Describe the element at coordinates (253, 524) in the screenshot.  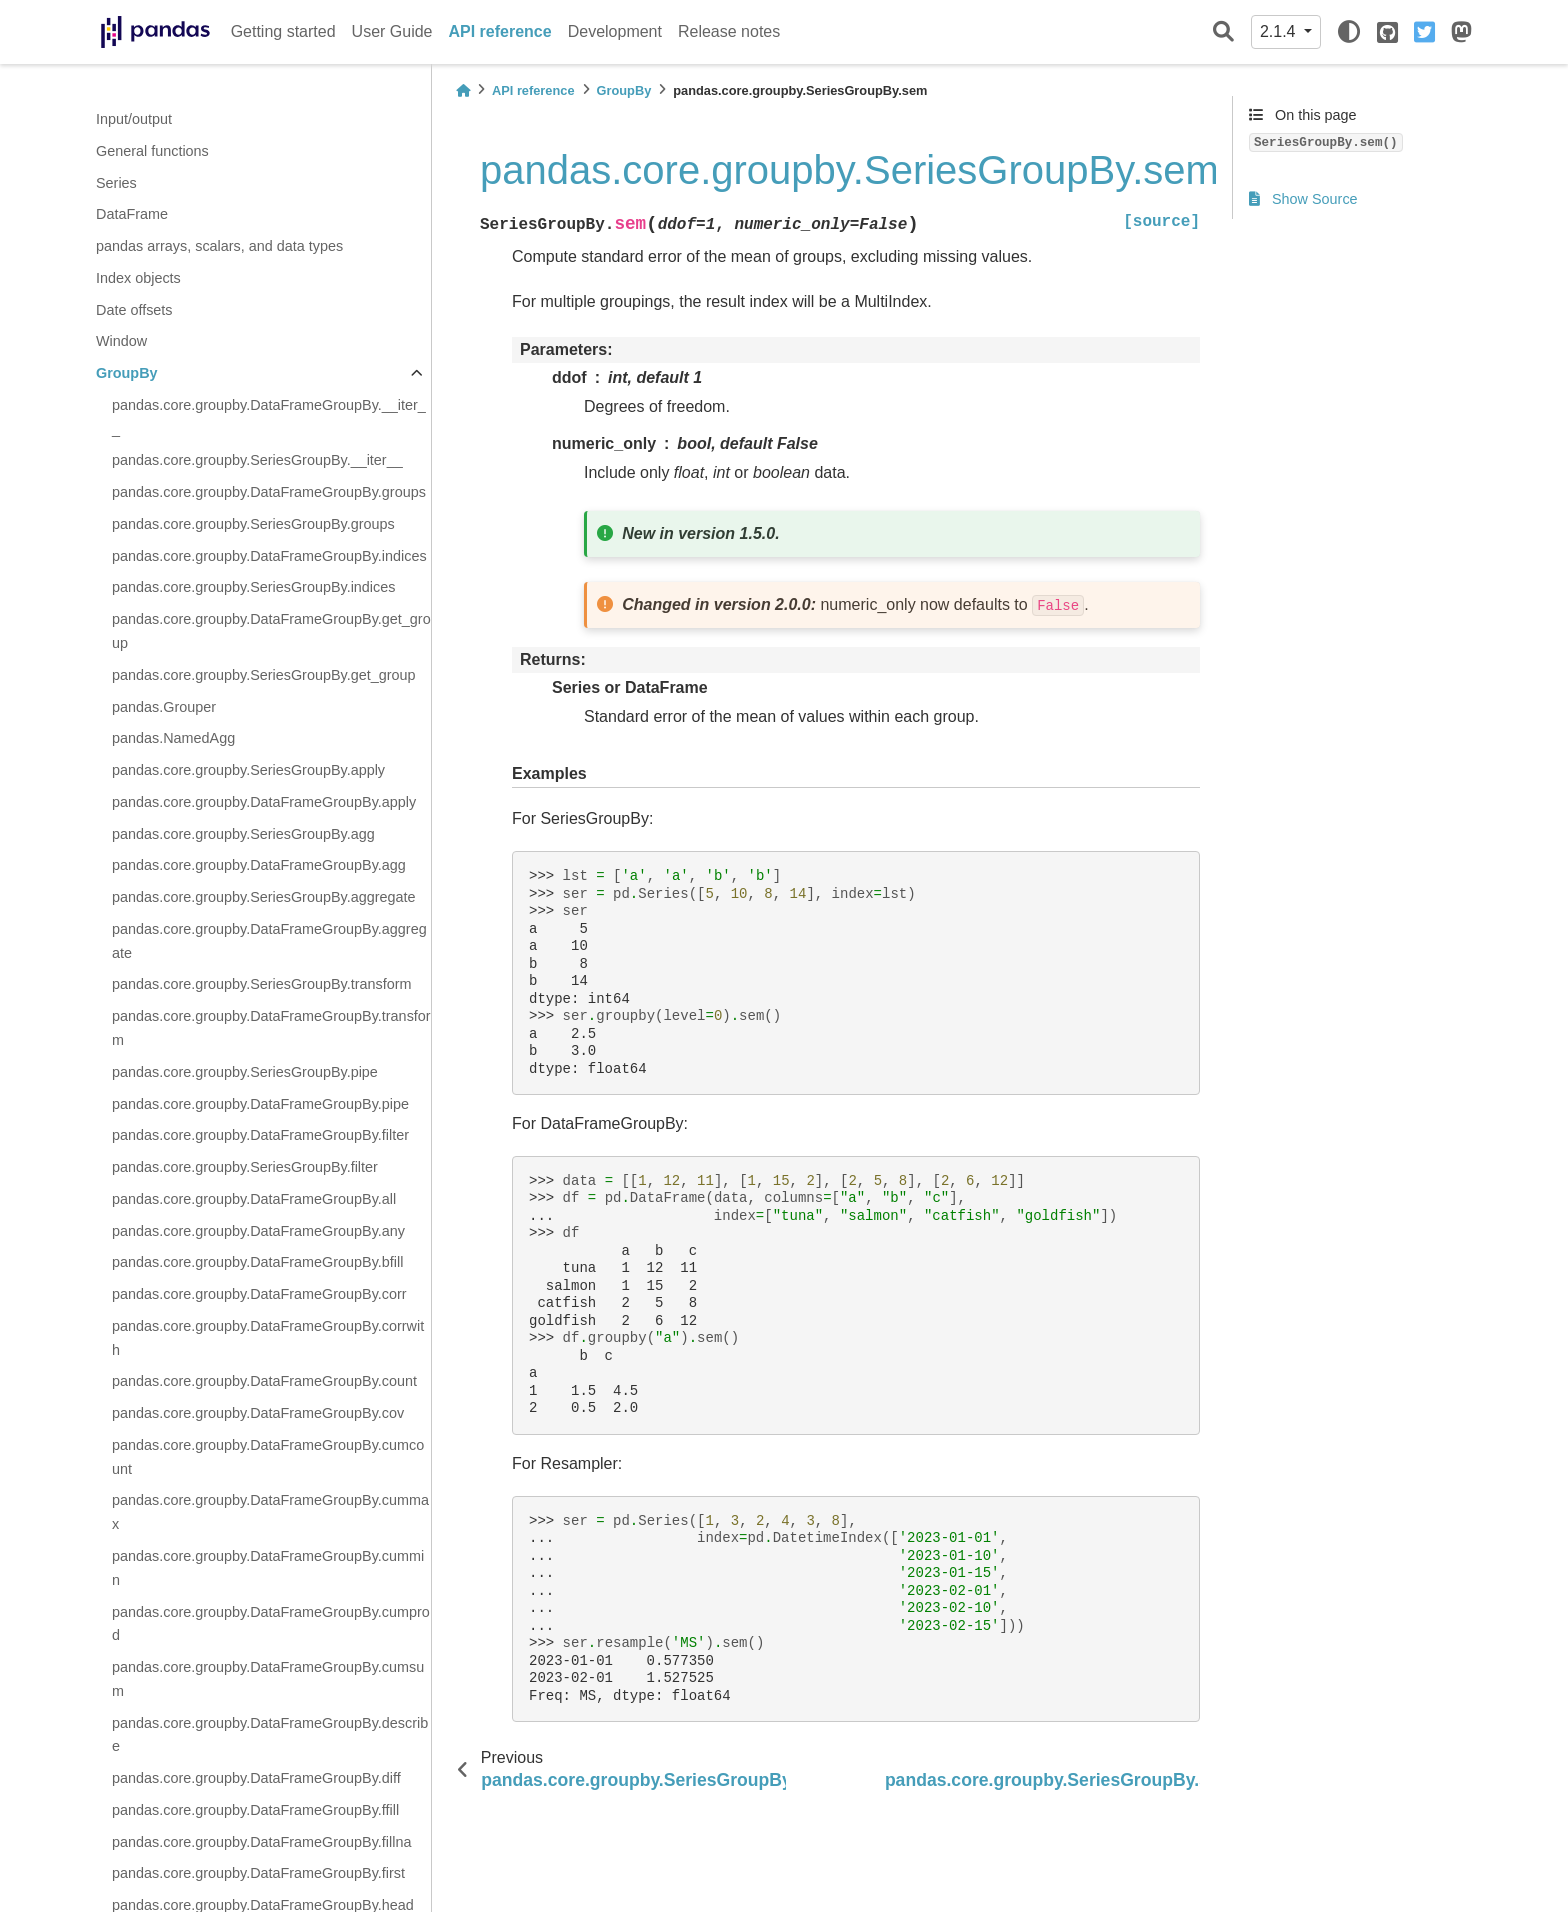
I see `pandas.core.groupby.SeriesGroupBy.groups` at that location.